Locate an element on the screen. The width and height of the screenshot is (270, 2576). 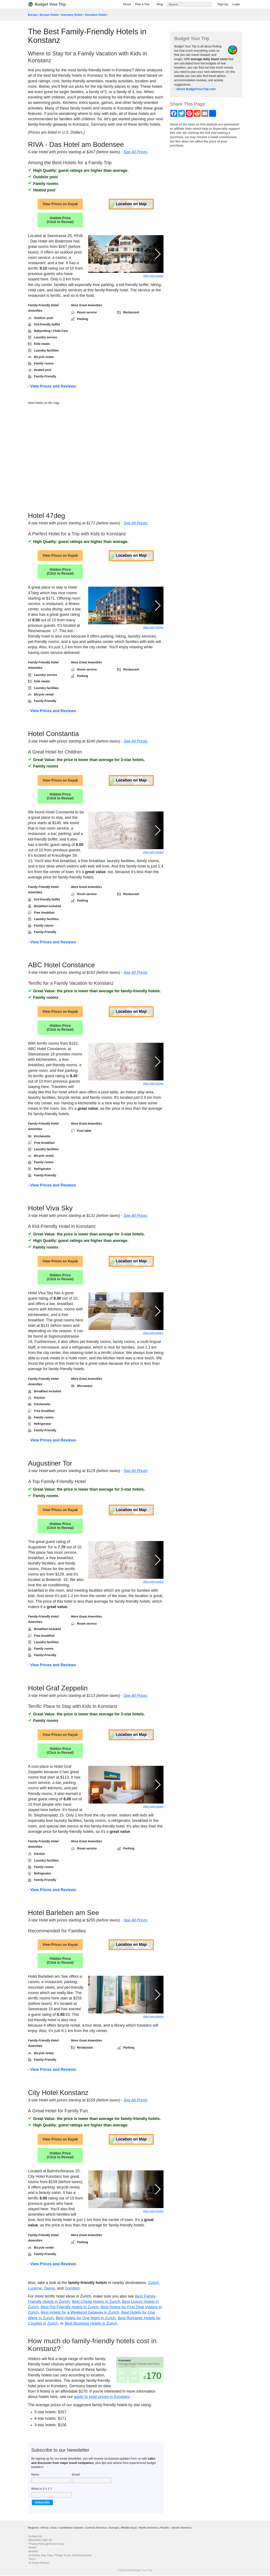
ABC Hotel Constance is located at coordinates (61, 965).